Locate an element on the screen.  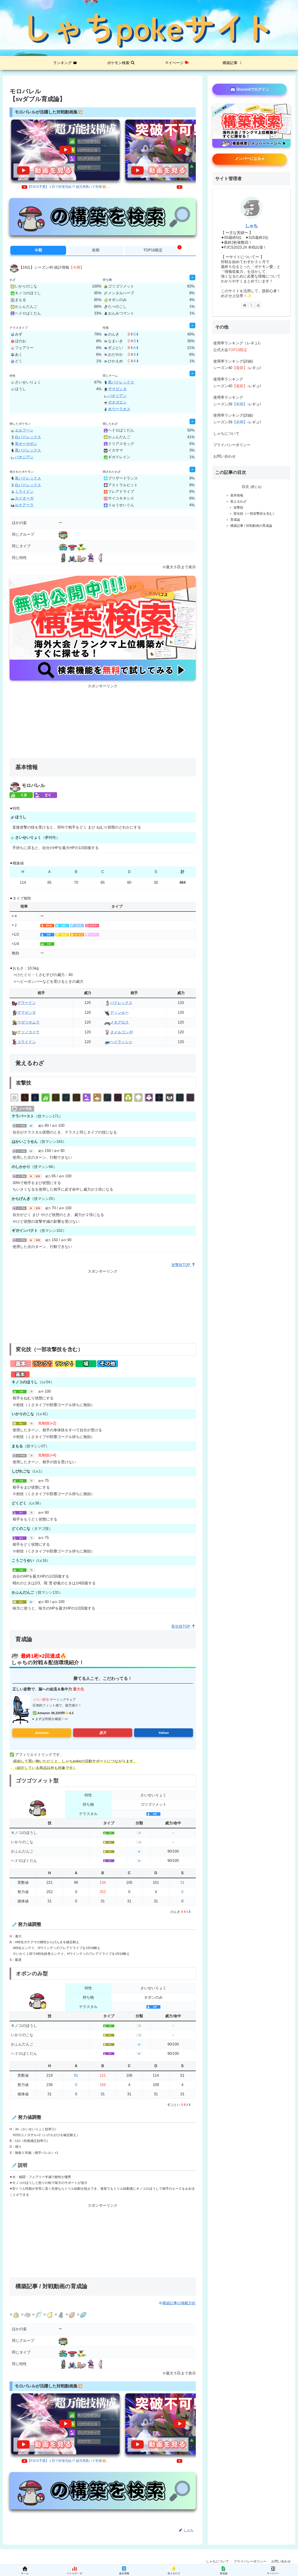
[YouTubeをフォロー] is located at coordinates (258, 305).